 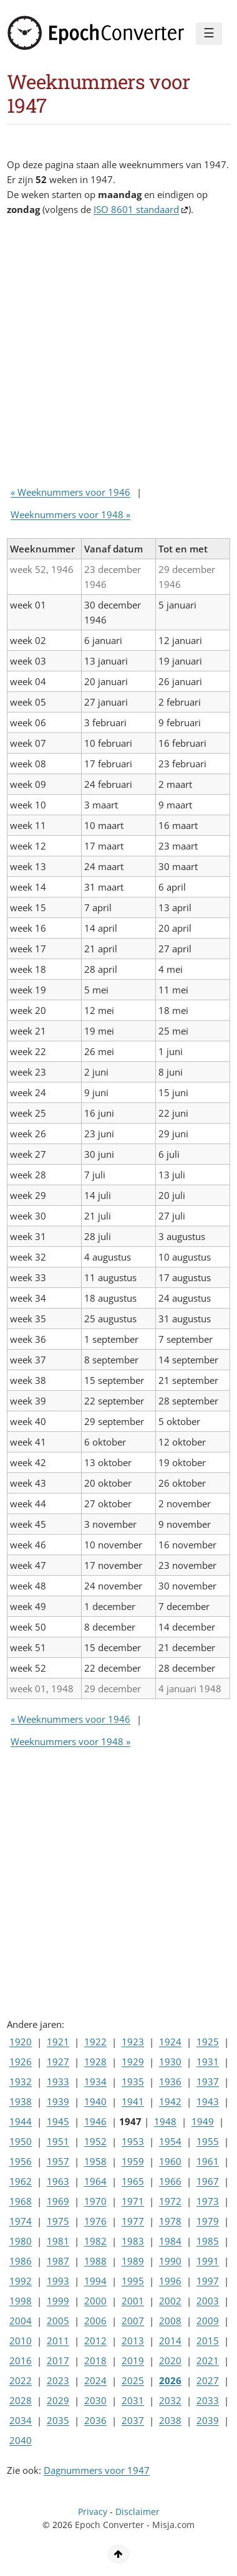 What do you see at coordinates (58, 2400) in the screenshot?
I see `2029` at bounding box center [58, 2400].